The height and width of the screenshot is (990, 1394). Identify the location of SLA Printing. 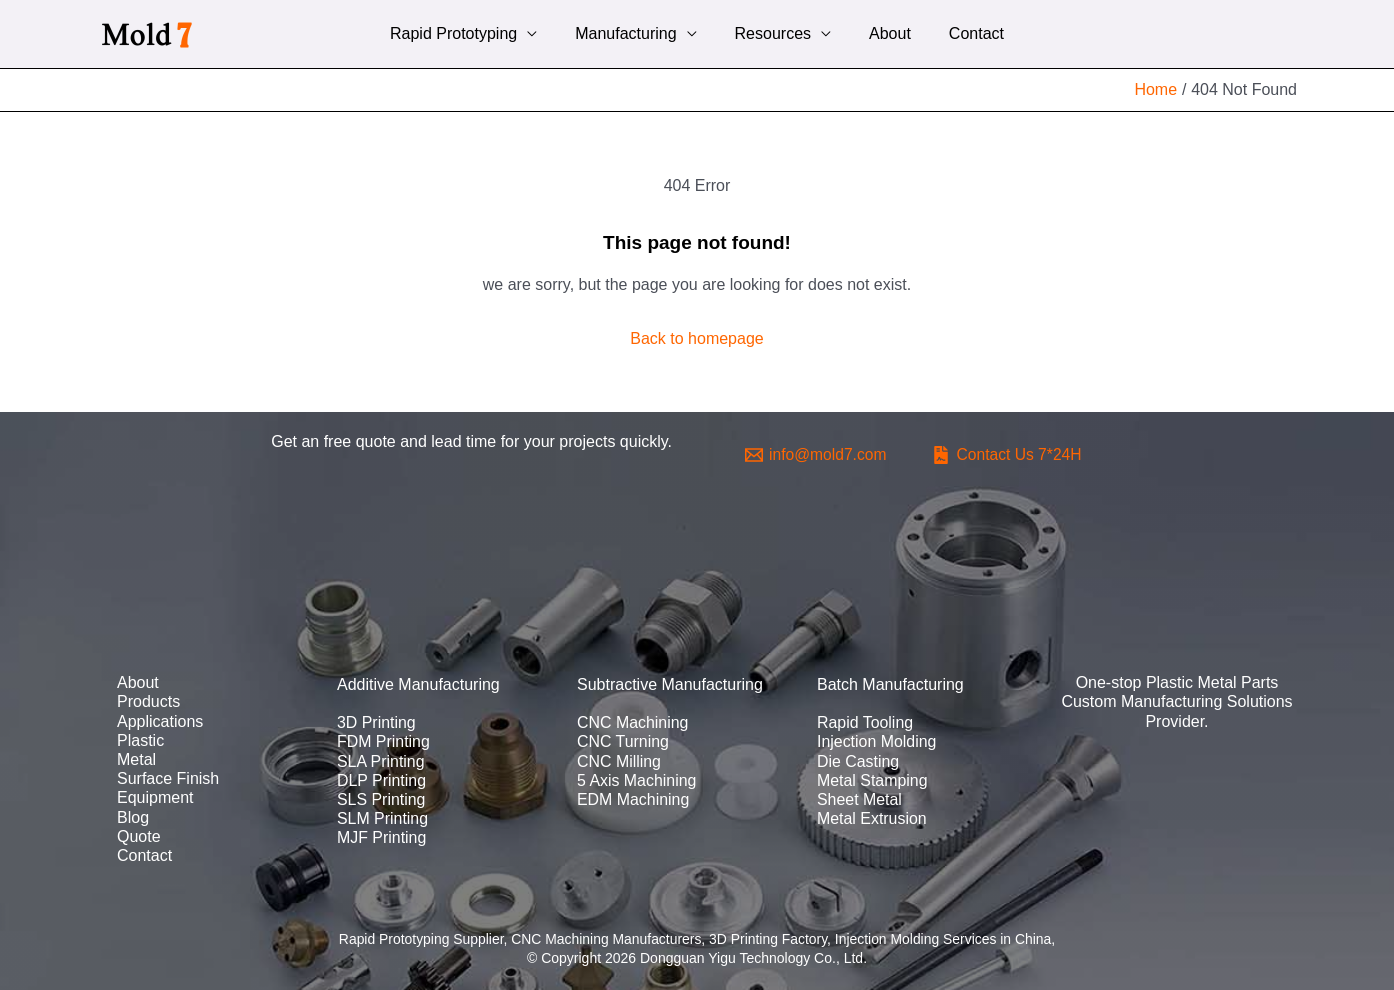
(381, 761).